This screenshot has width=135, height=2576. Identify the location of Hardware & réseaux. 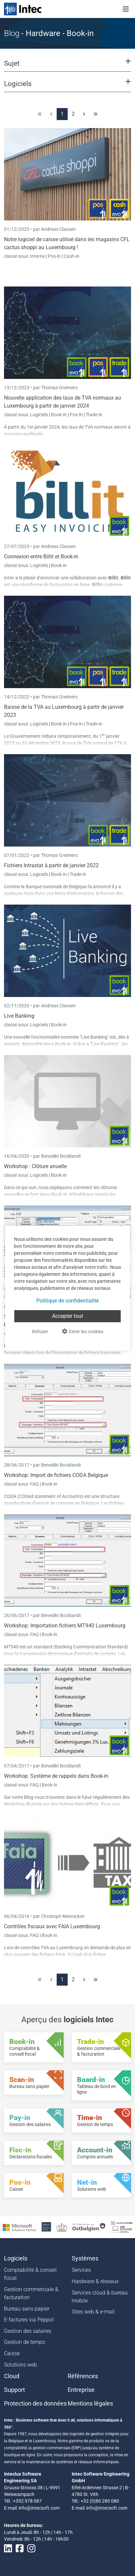
(95, 2281).